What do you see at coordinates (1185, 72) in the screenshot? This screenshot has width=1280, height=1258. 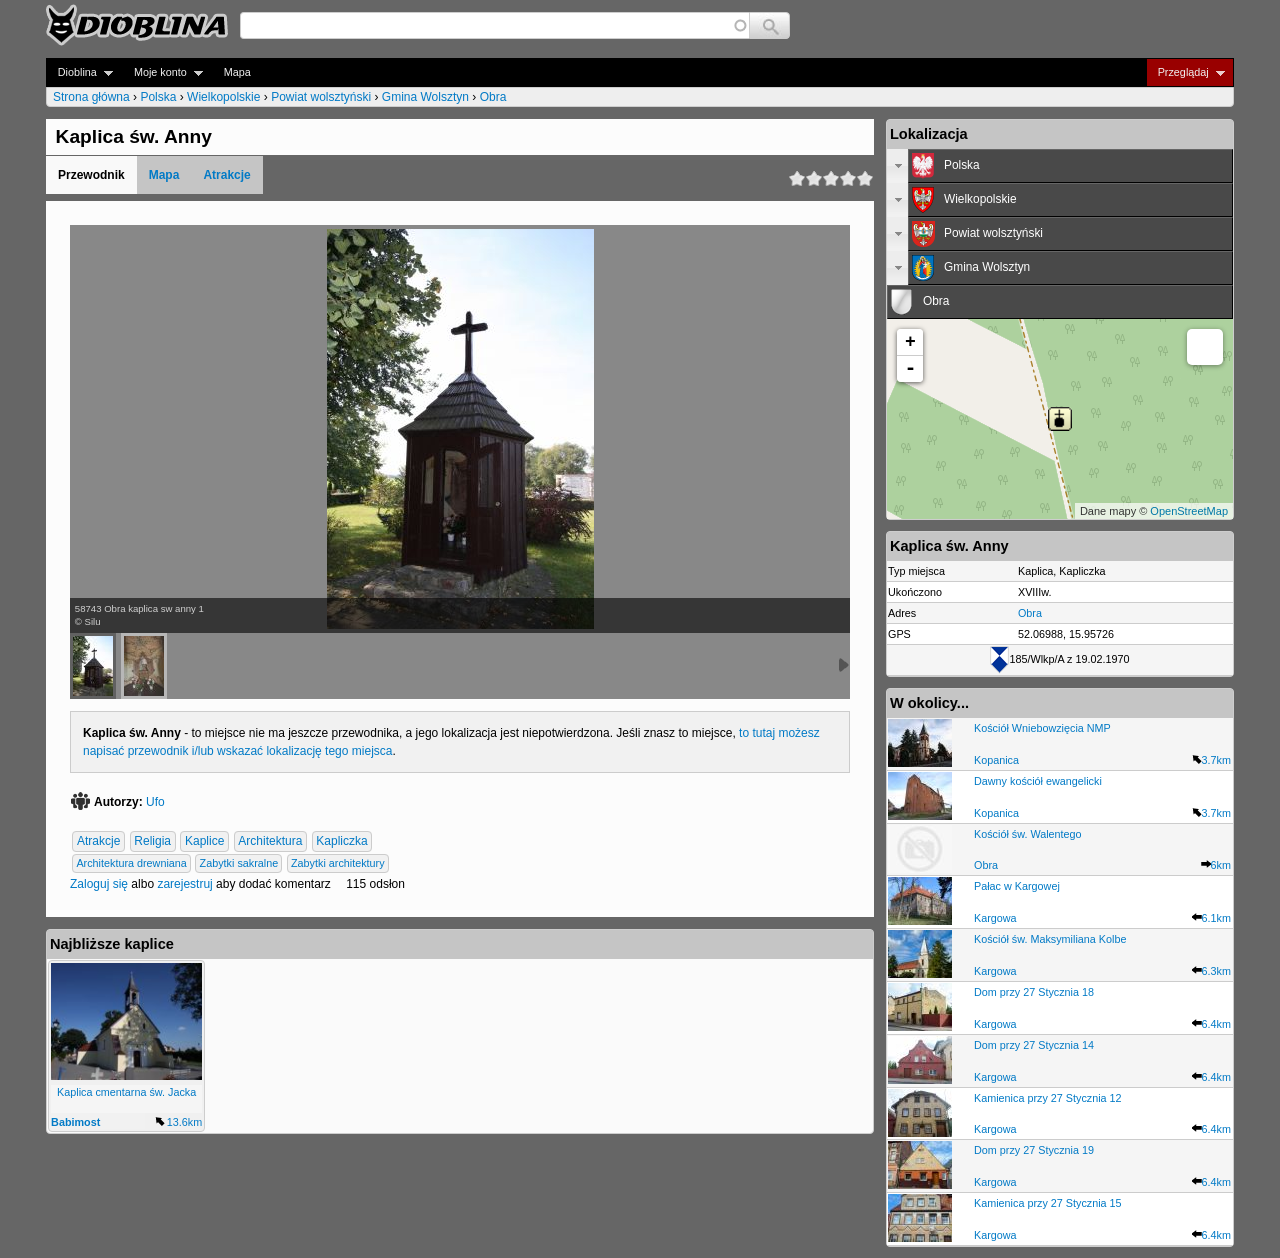 I see `Przeglądaj` at bounding box center [1185, 72].